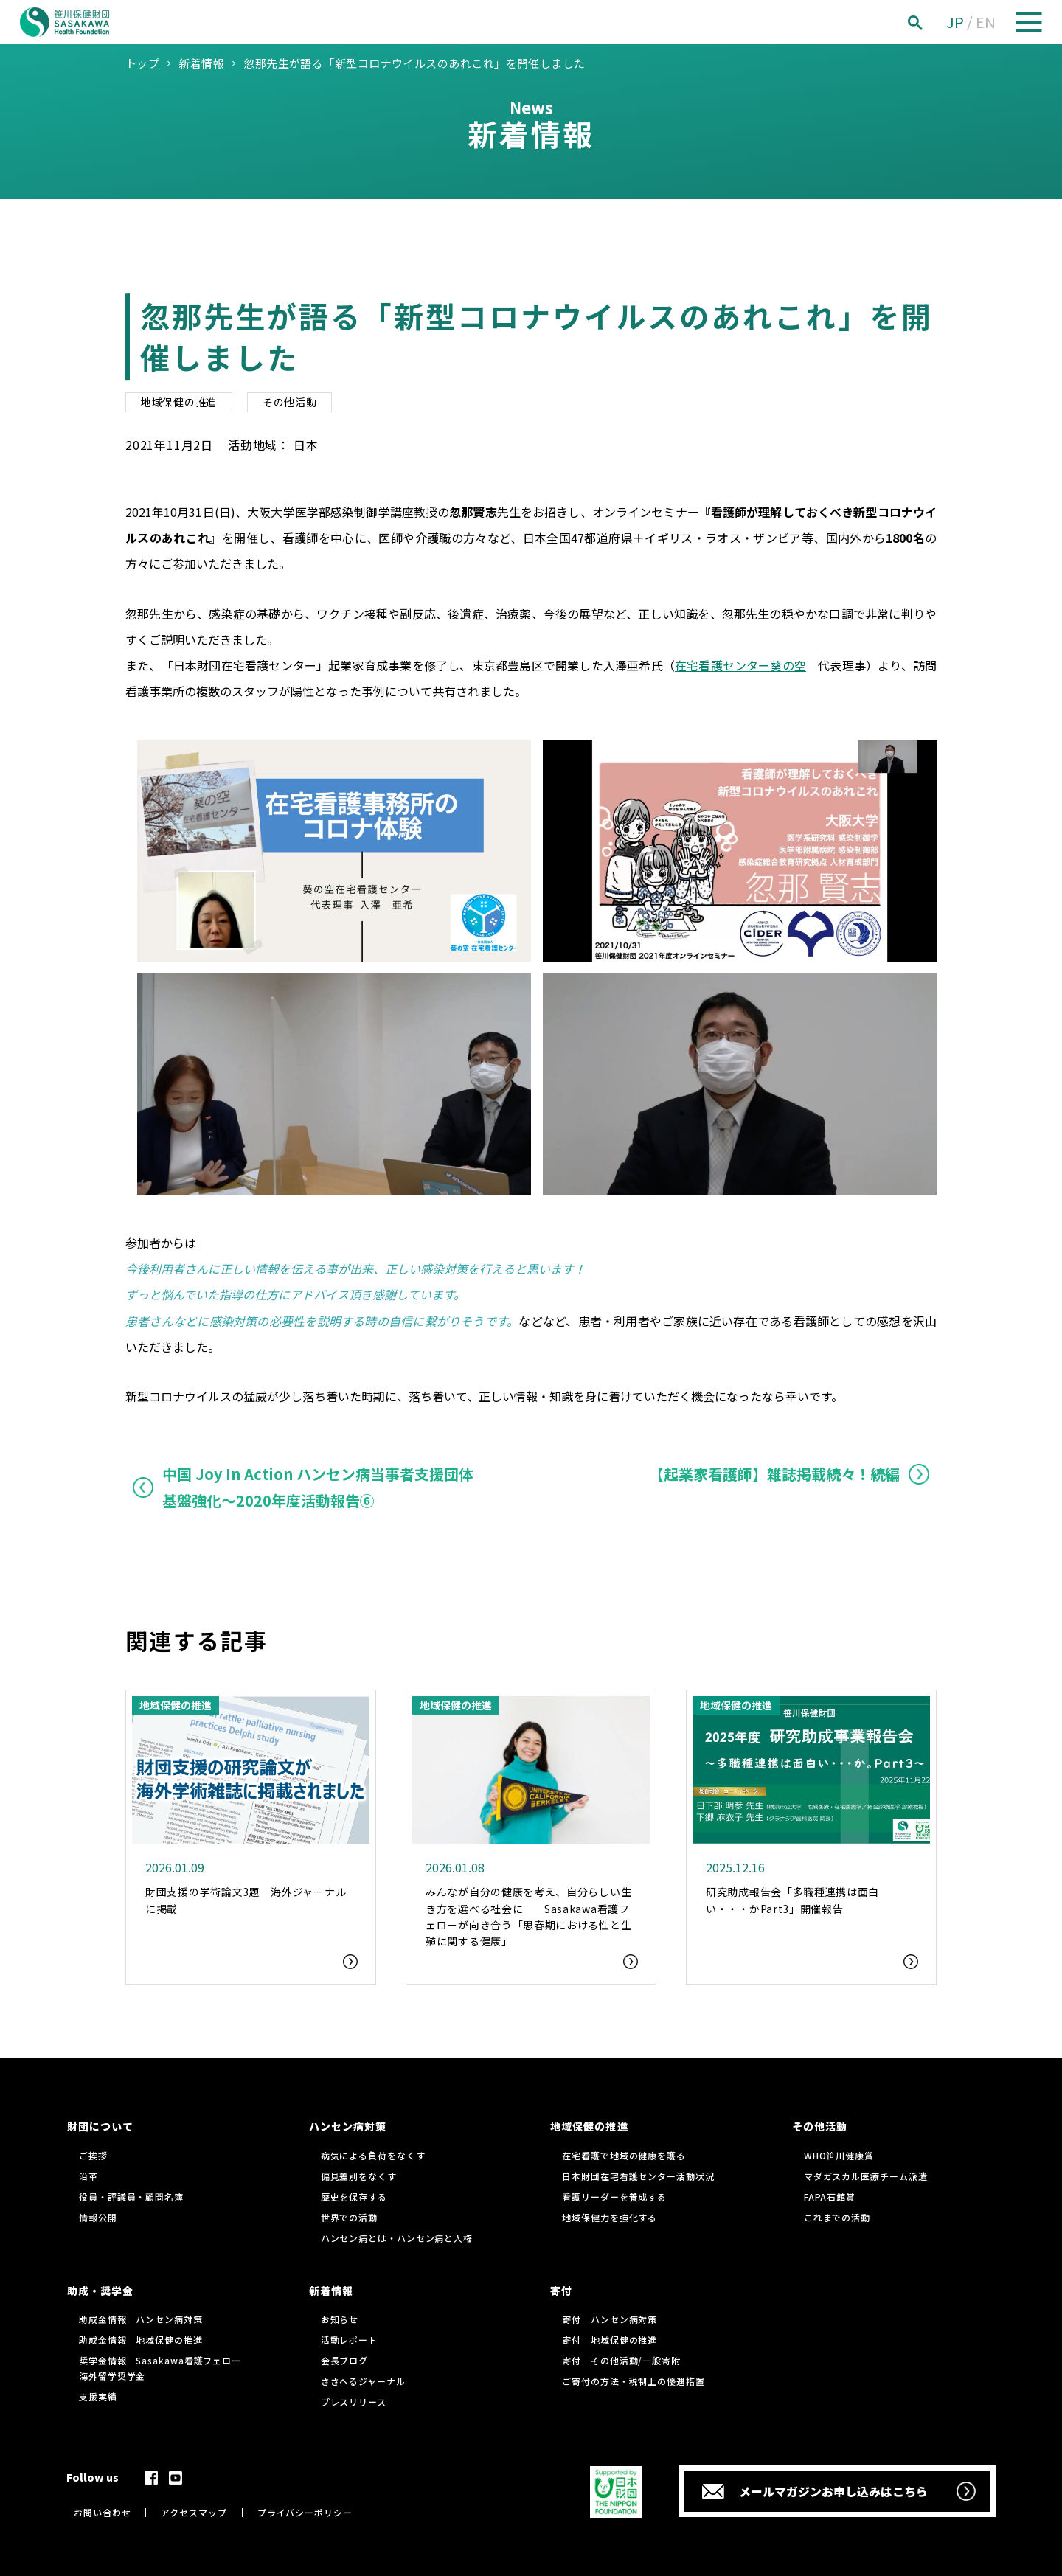 The height and width of the screenshot is (2576, 1062). Describe the element at coordinates (609, 2217) in the screenshot. I see `地域保健力を強化する` at that location.